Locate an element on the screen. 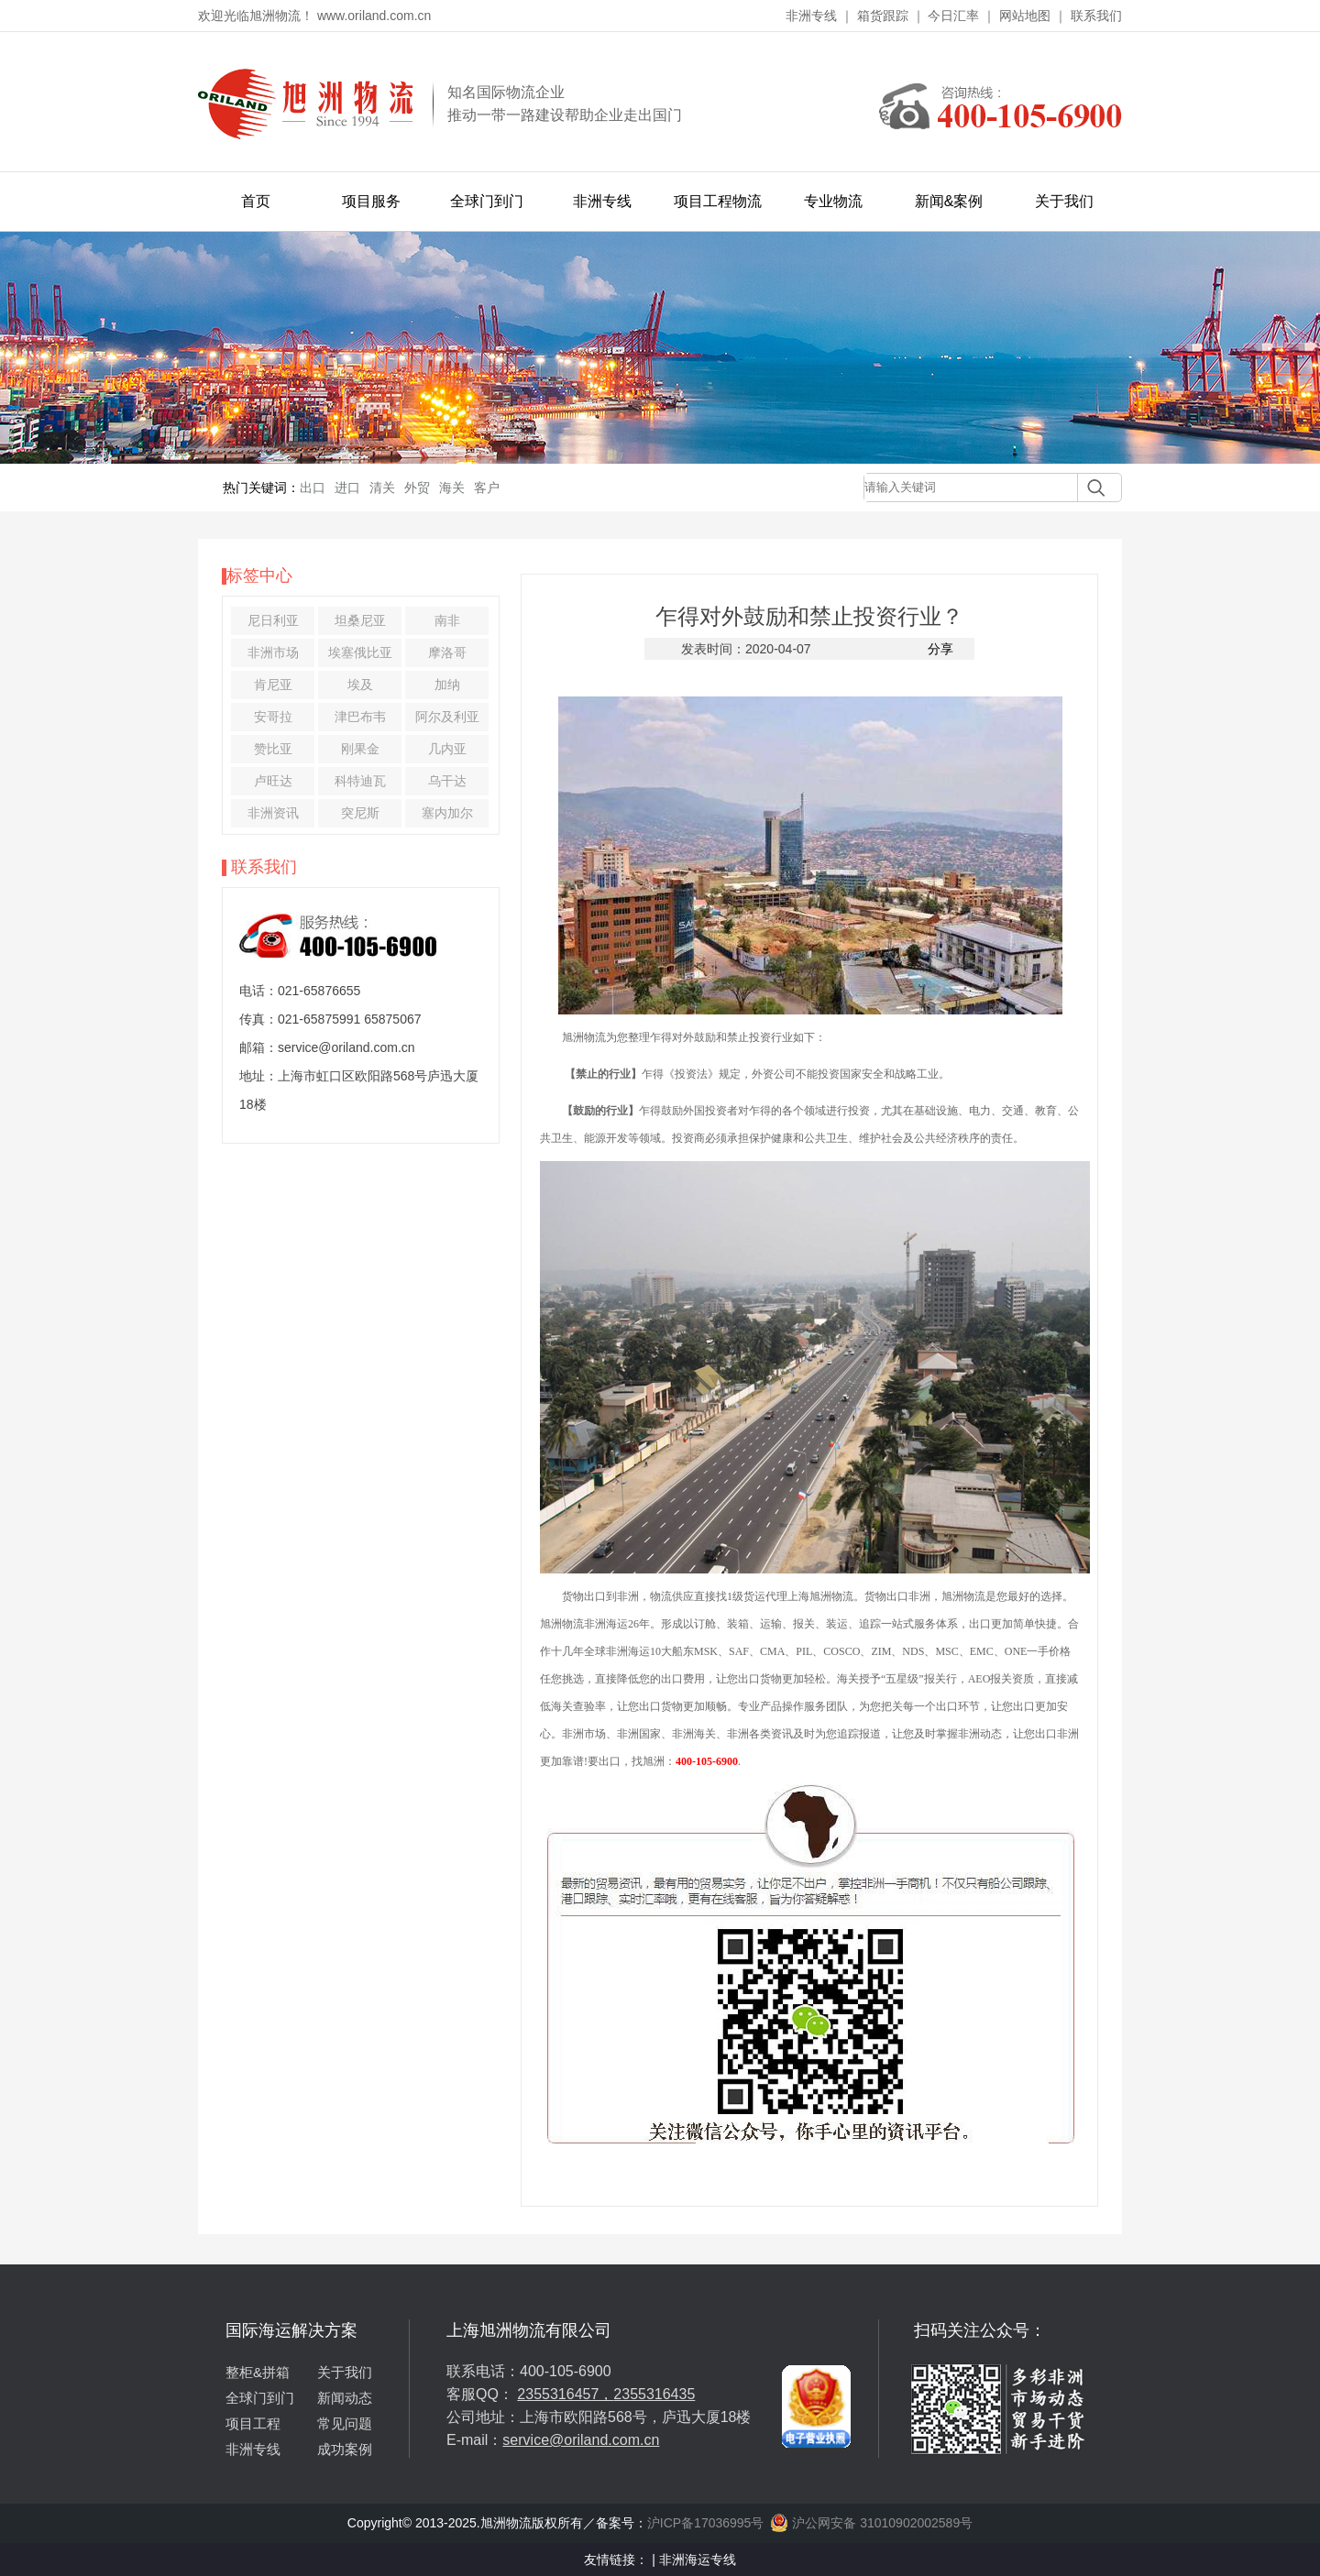 Image resolution: width=1320 pixels, height=2576 pixels. 整柜&拼箱 is located at coordinates (258, 2372).